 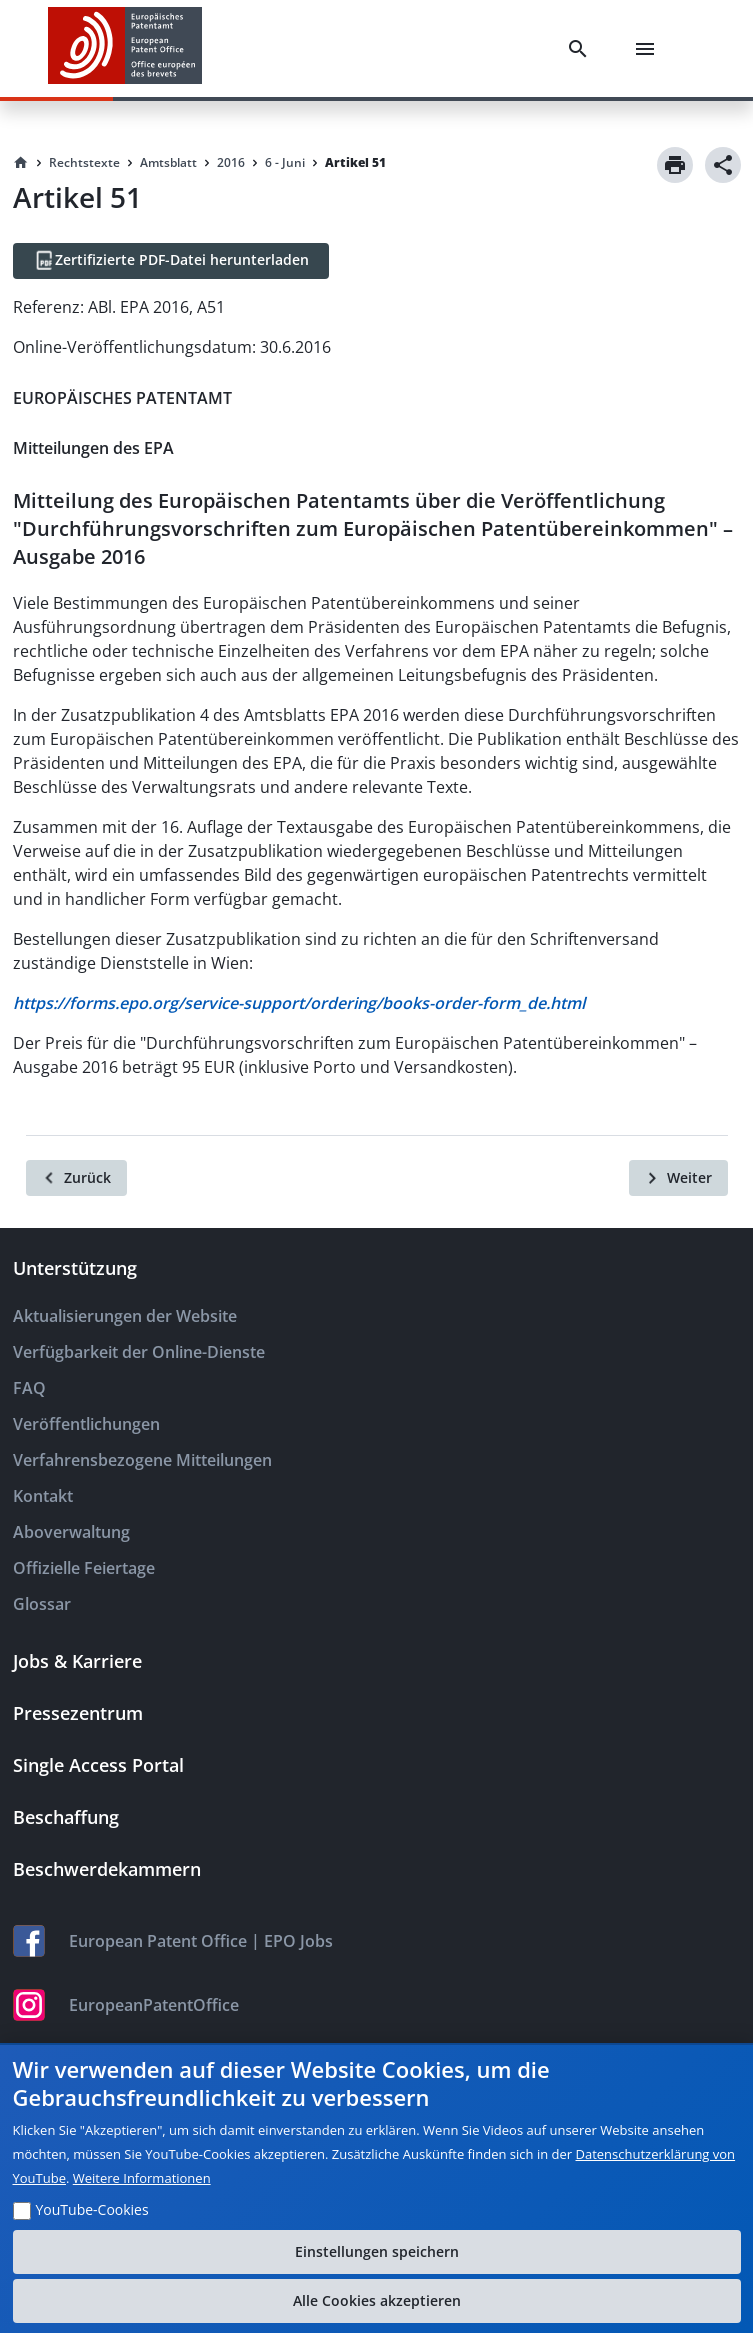 I want to click on [Search], so click(x=582, y=49).